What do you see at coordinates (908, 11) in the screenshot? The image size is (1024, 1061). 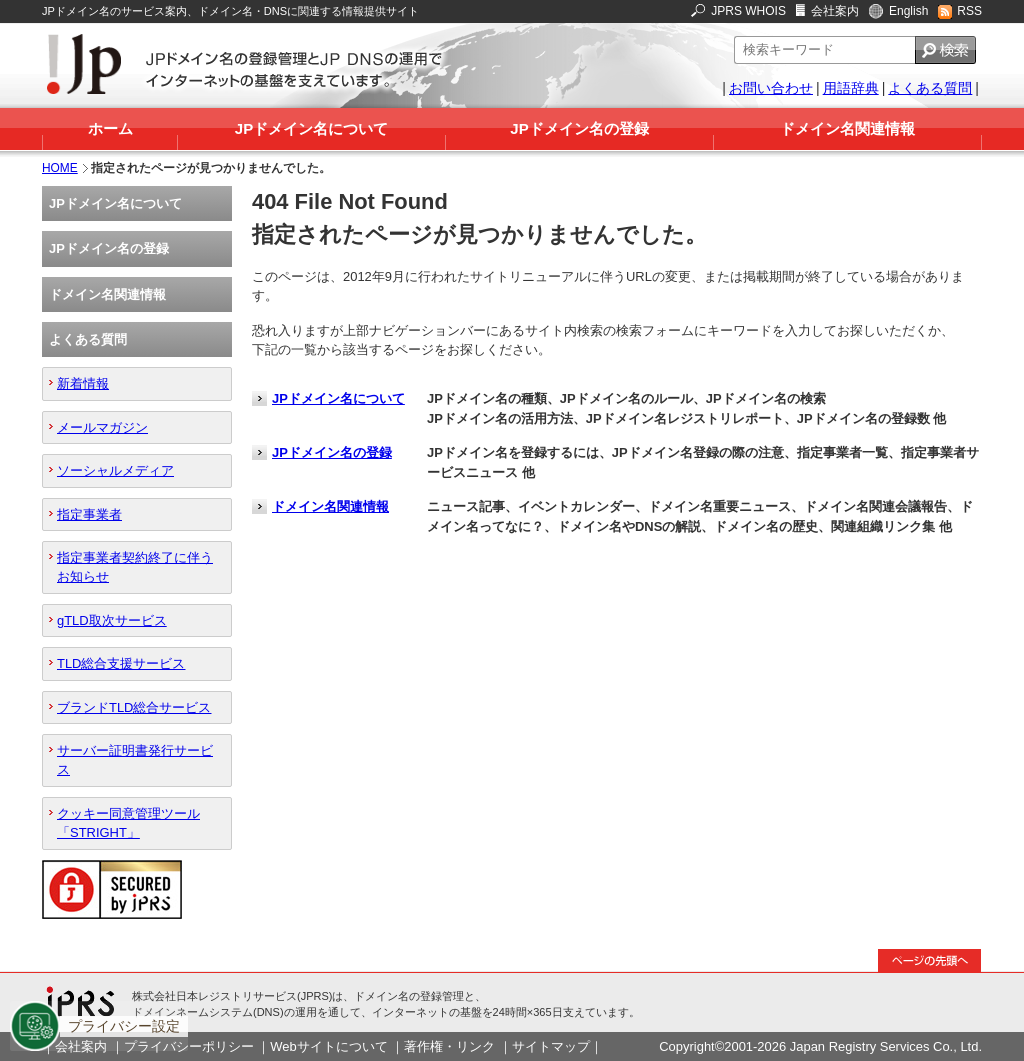 I see `English` at bounding box center [908, 11].